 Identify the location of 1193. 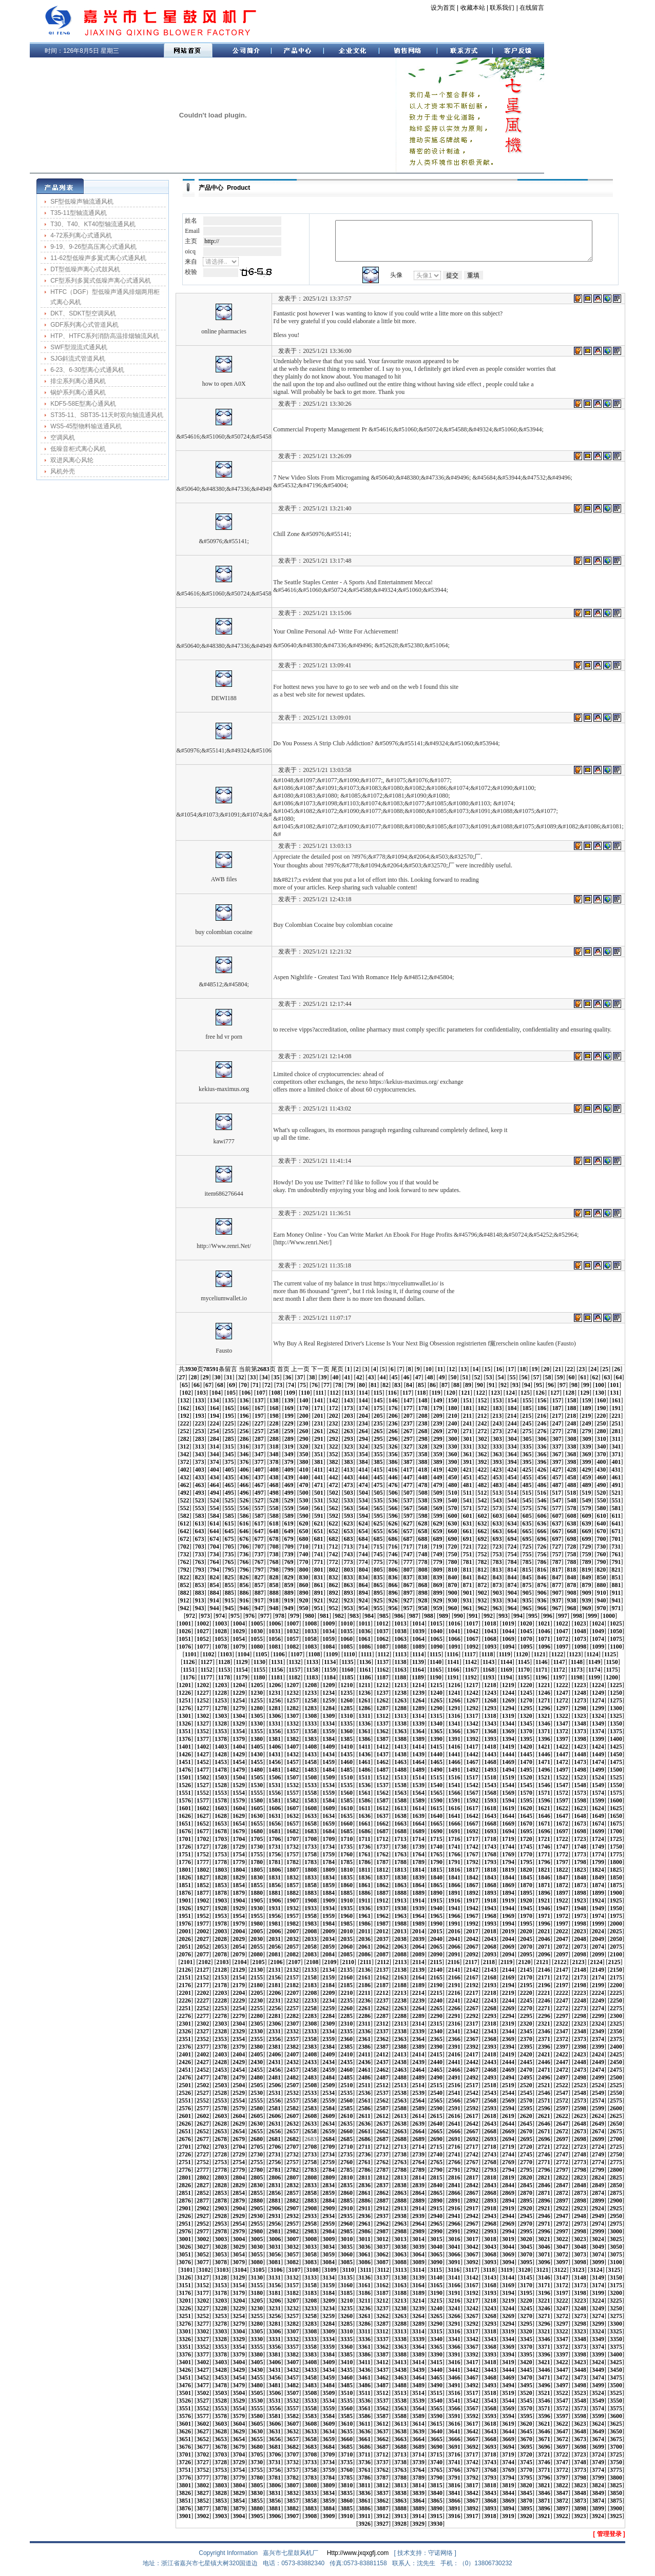
(488, 1677).